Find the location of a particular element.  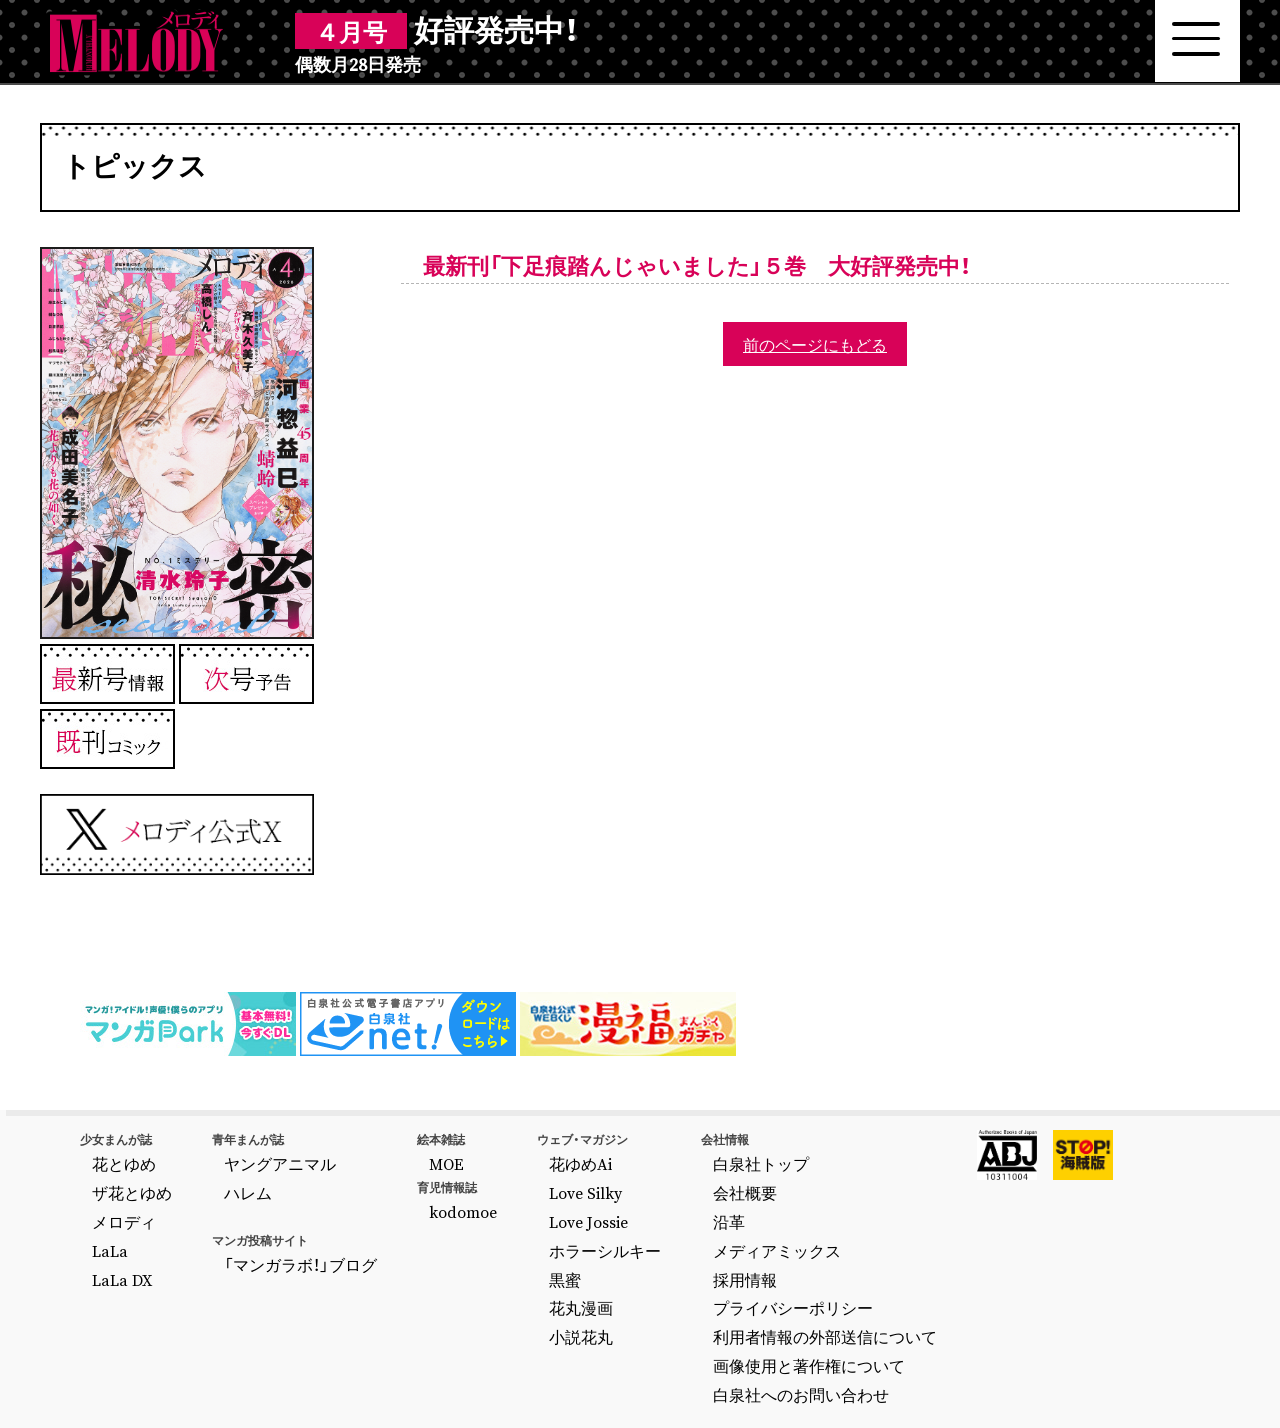

「マンガラボ！」ブログ is located at coordinates (262, 1246).